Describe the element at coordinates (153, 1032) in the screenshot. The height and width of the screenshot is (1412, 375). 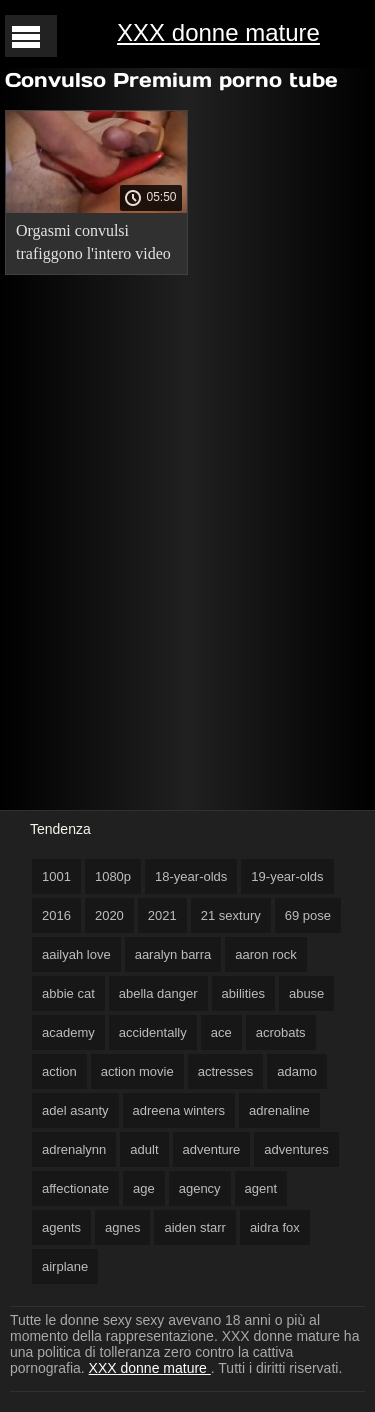
I see `accidentally` at that location.